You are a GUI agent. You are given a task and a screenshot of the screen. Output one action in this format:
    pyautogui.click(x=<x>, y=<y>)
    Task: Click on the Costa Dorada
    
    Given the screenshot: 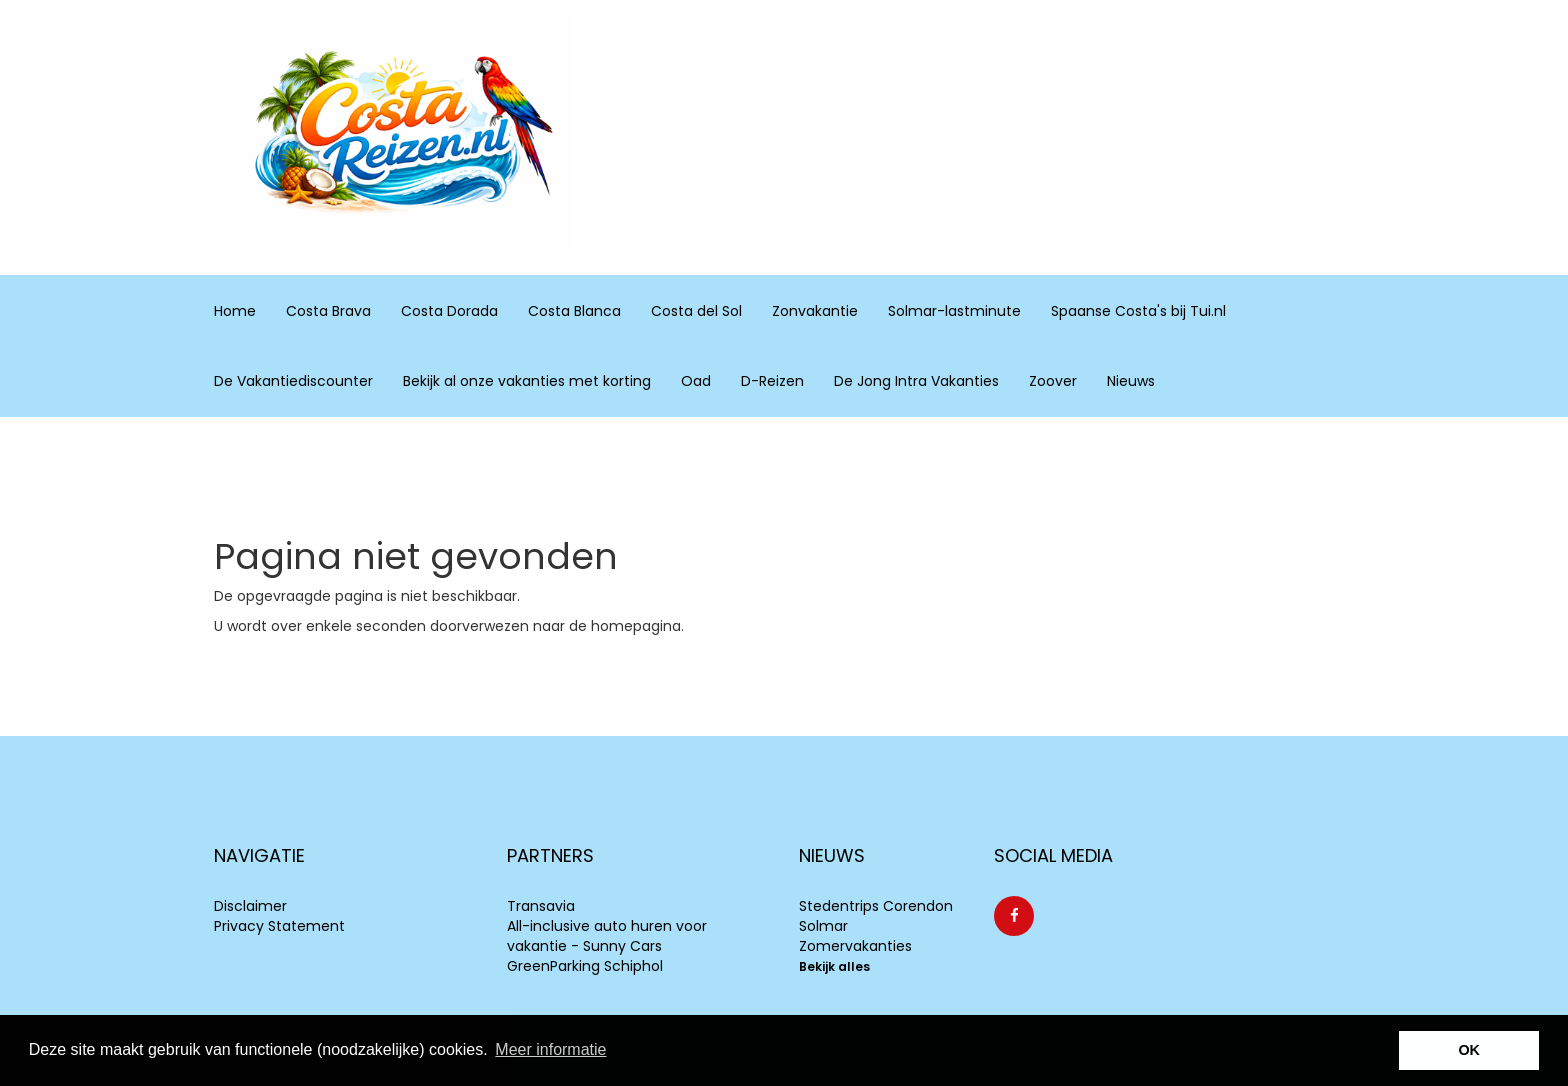 What is the action you would take?
    pyautogui.click(x=449, y=310)
    